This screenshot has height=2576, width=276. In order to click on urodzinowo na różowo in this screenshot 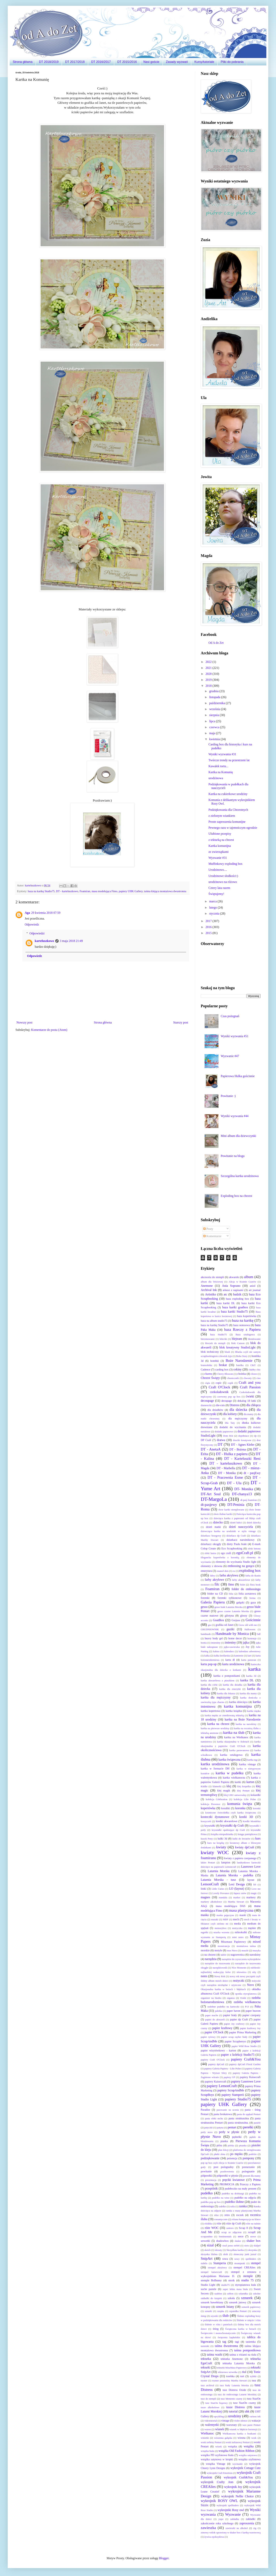, I will do `click(222, 881)`.